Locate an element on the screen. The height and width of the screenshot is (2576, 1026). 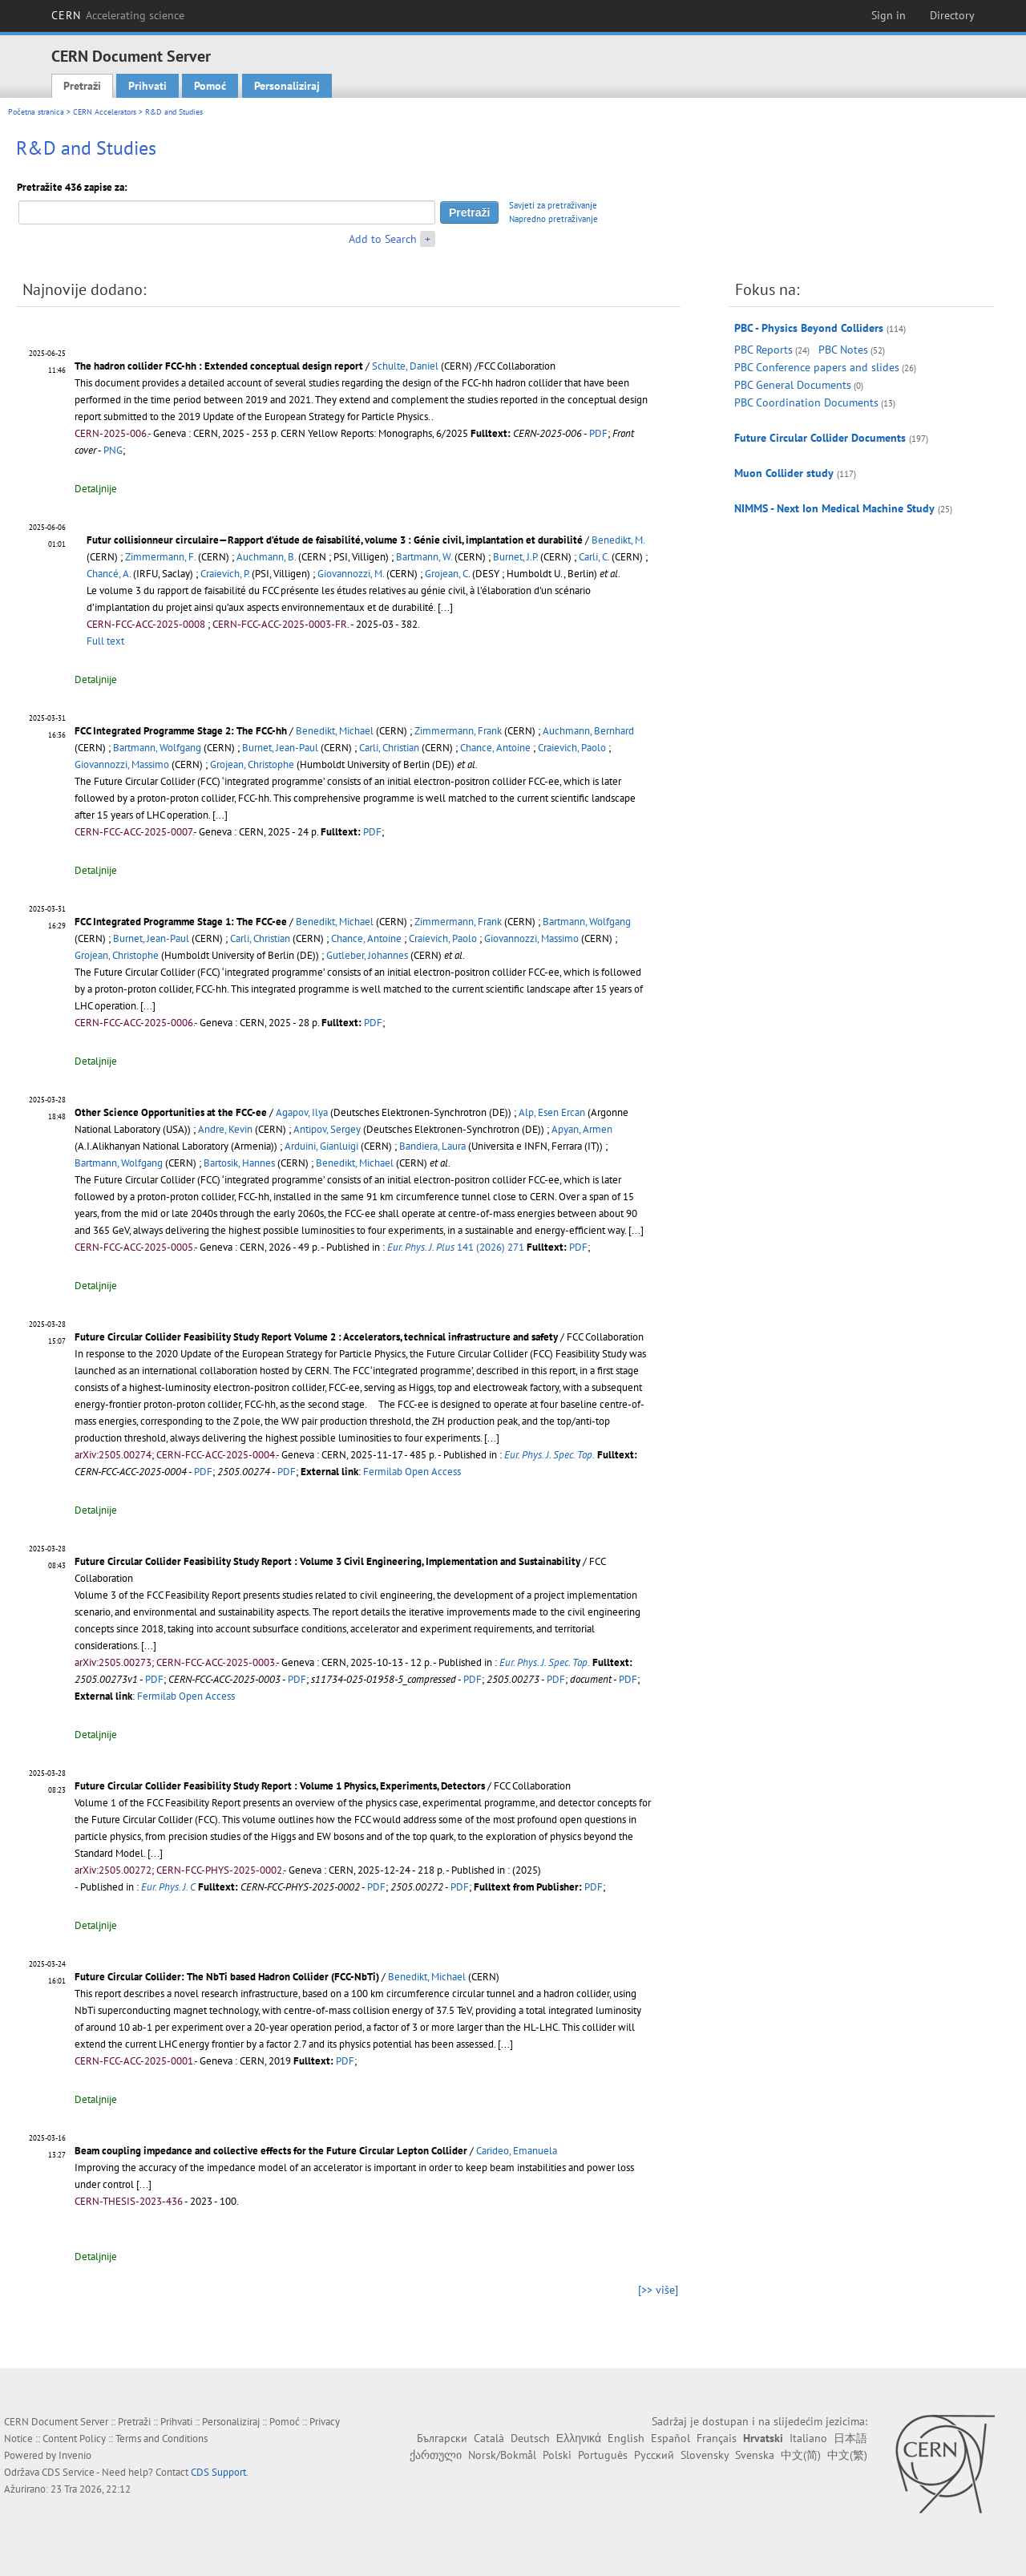
Català is located at coordinates (489, 2438).